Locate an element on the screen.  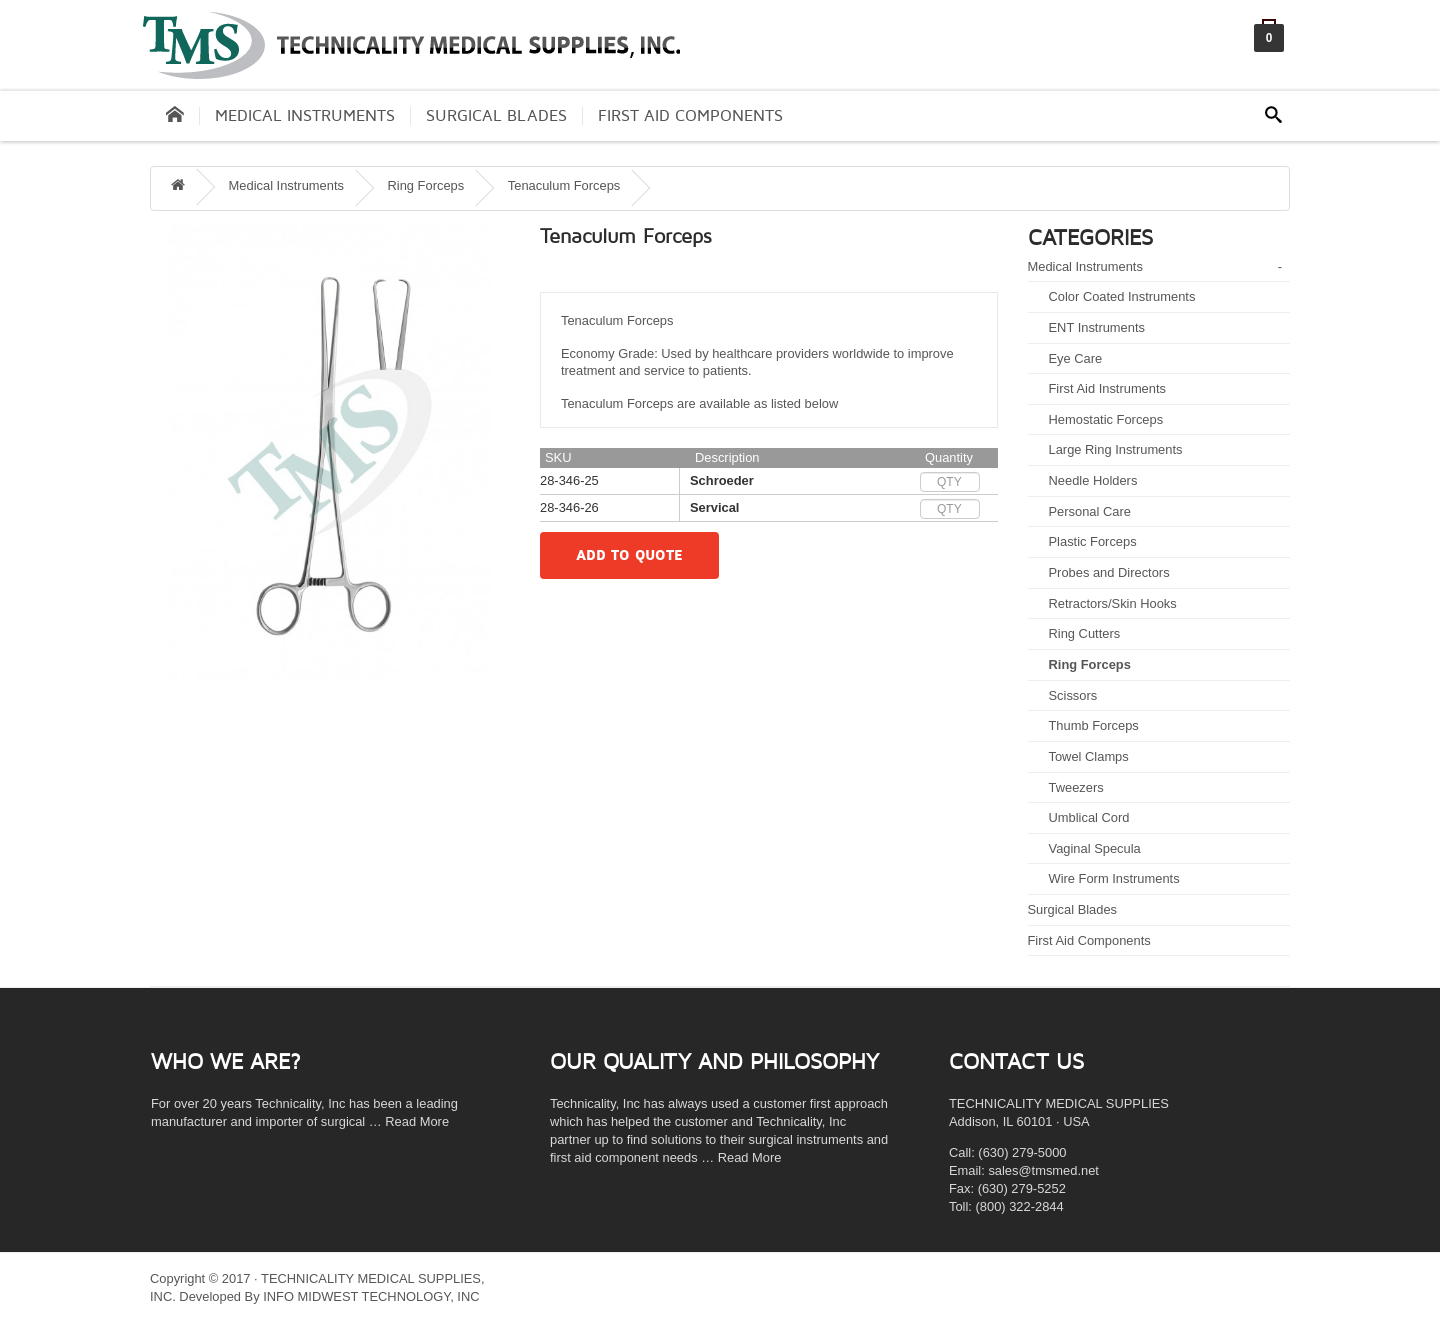
ENT Instruments is located at coordinates (1097, 327).